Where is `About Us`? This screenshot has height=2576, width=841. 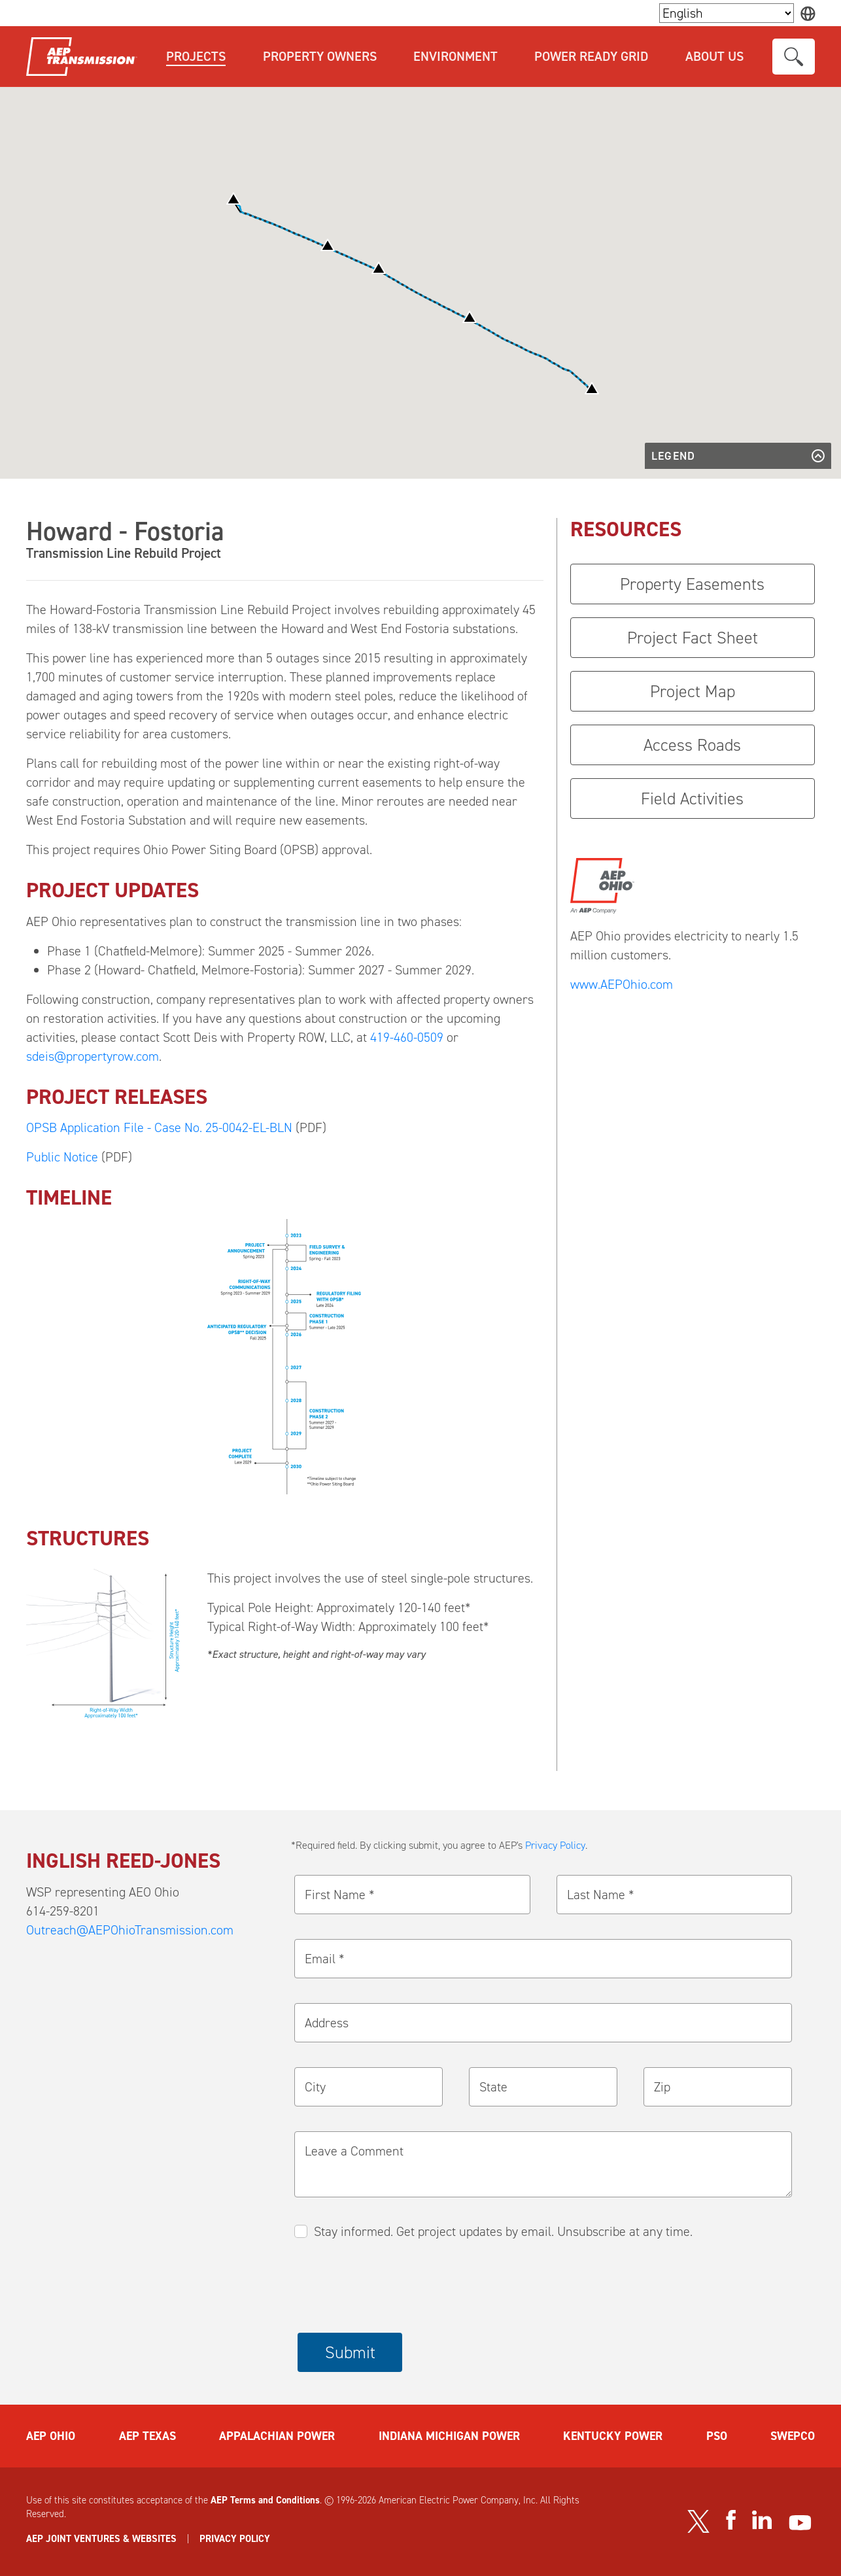 About Us is located at coordinates (714, 56).